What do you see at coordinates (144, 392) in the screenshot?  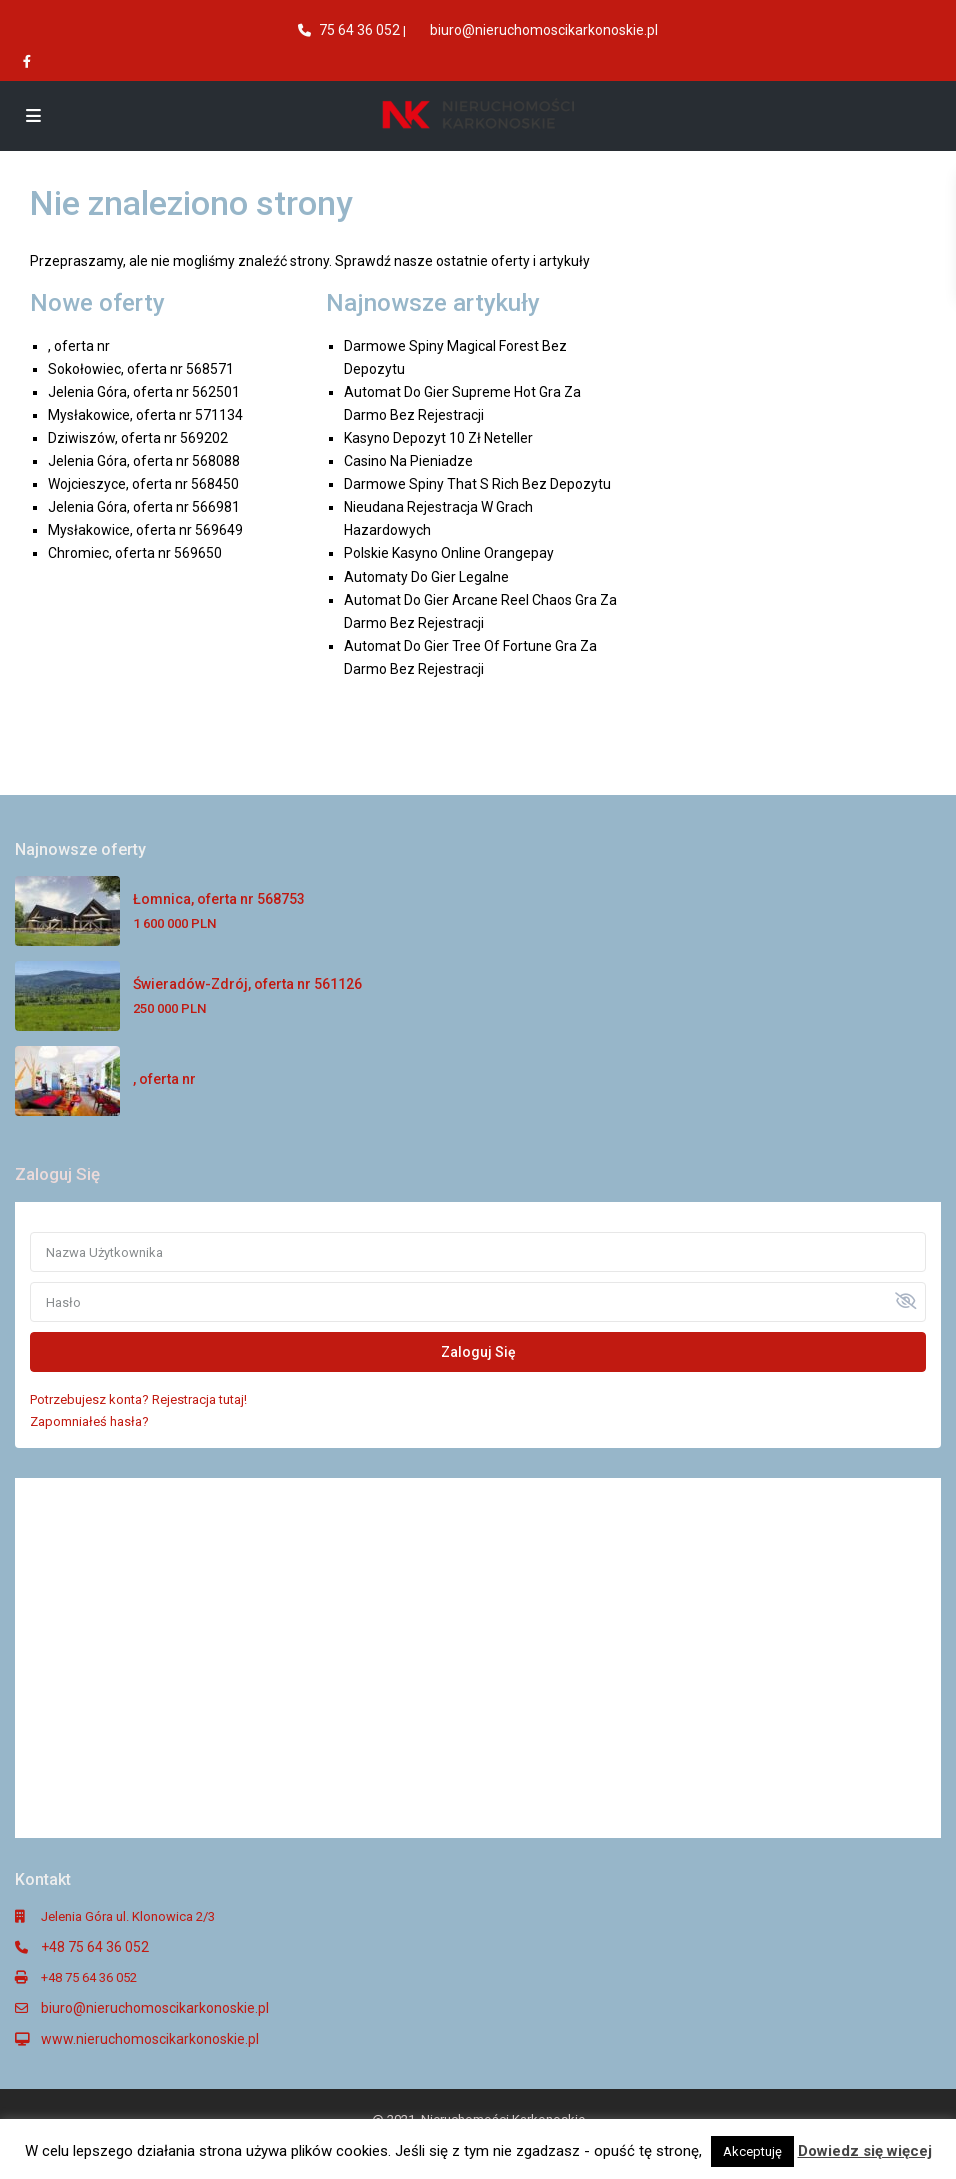 I see `Jelenia Góra, oferta nr 562501` at bounding box center [144, 392].